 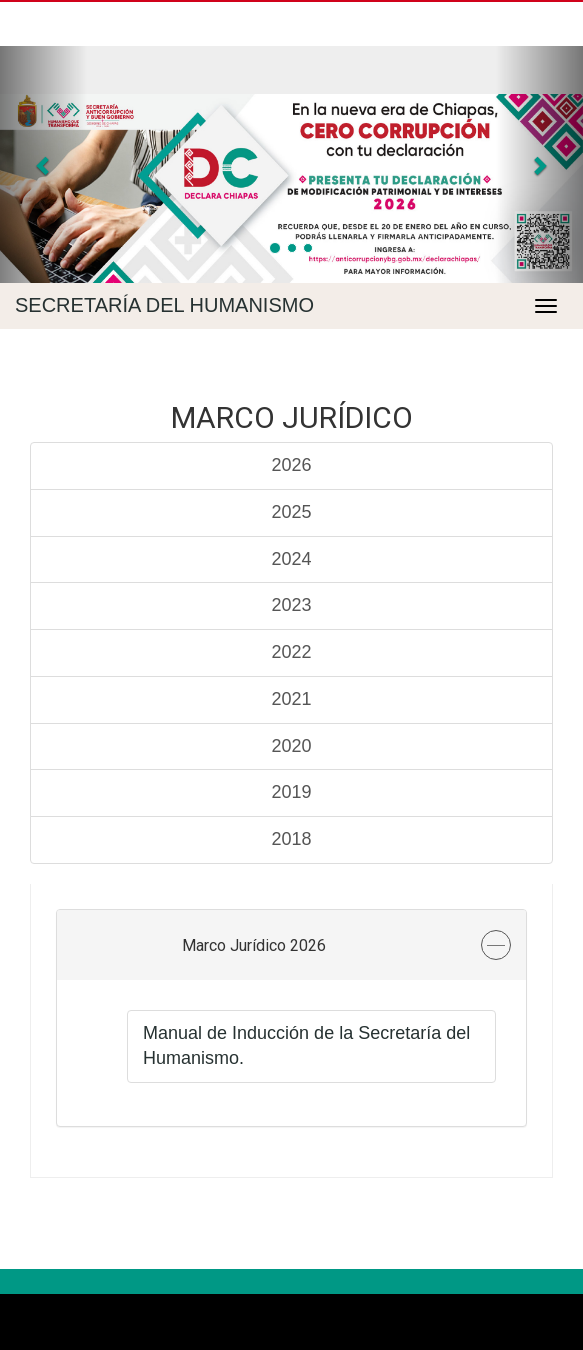 What do you see at coordinates (291, 839) in the screenshot?
I see `2018 [tab]` at bounding box center [291, 839].